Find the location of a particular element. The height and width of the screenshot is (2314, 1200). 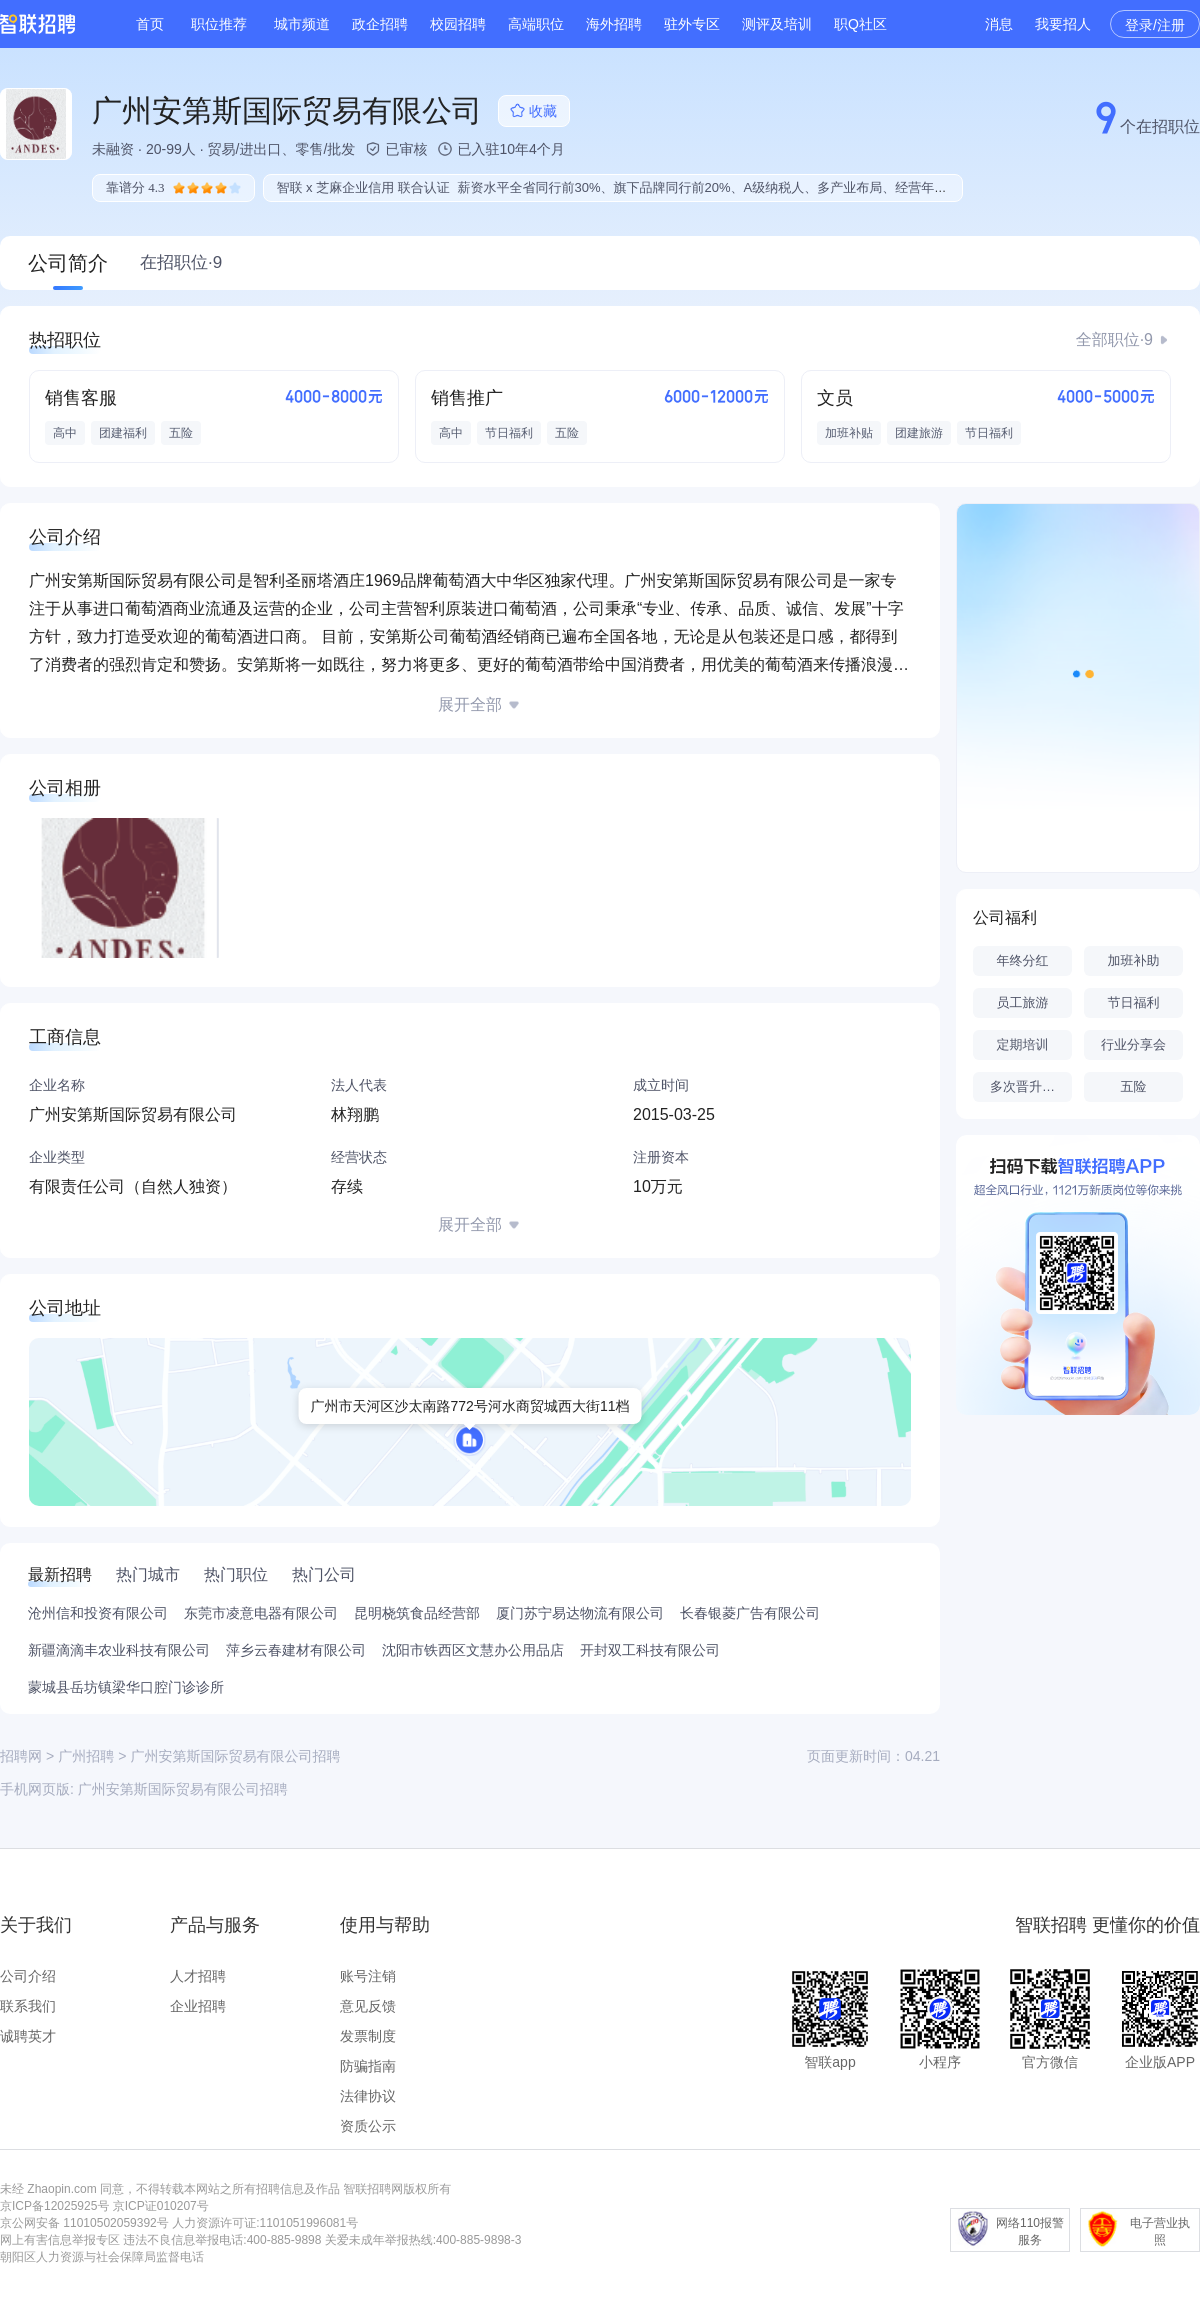

消息 is located at coordinates (999, 24).